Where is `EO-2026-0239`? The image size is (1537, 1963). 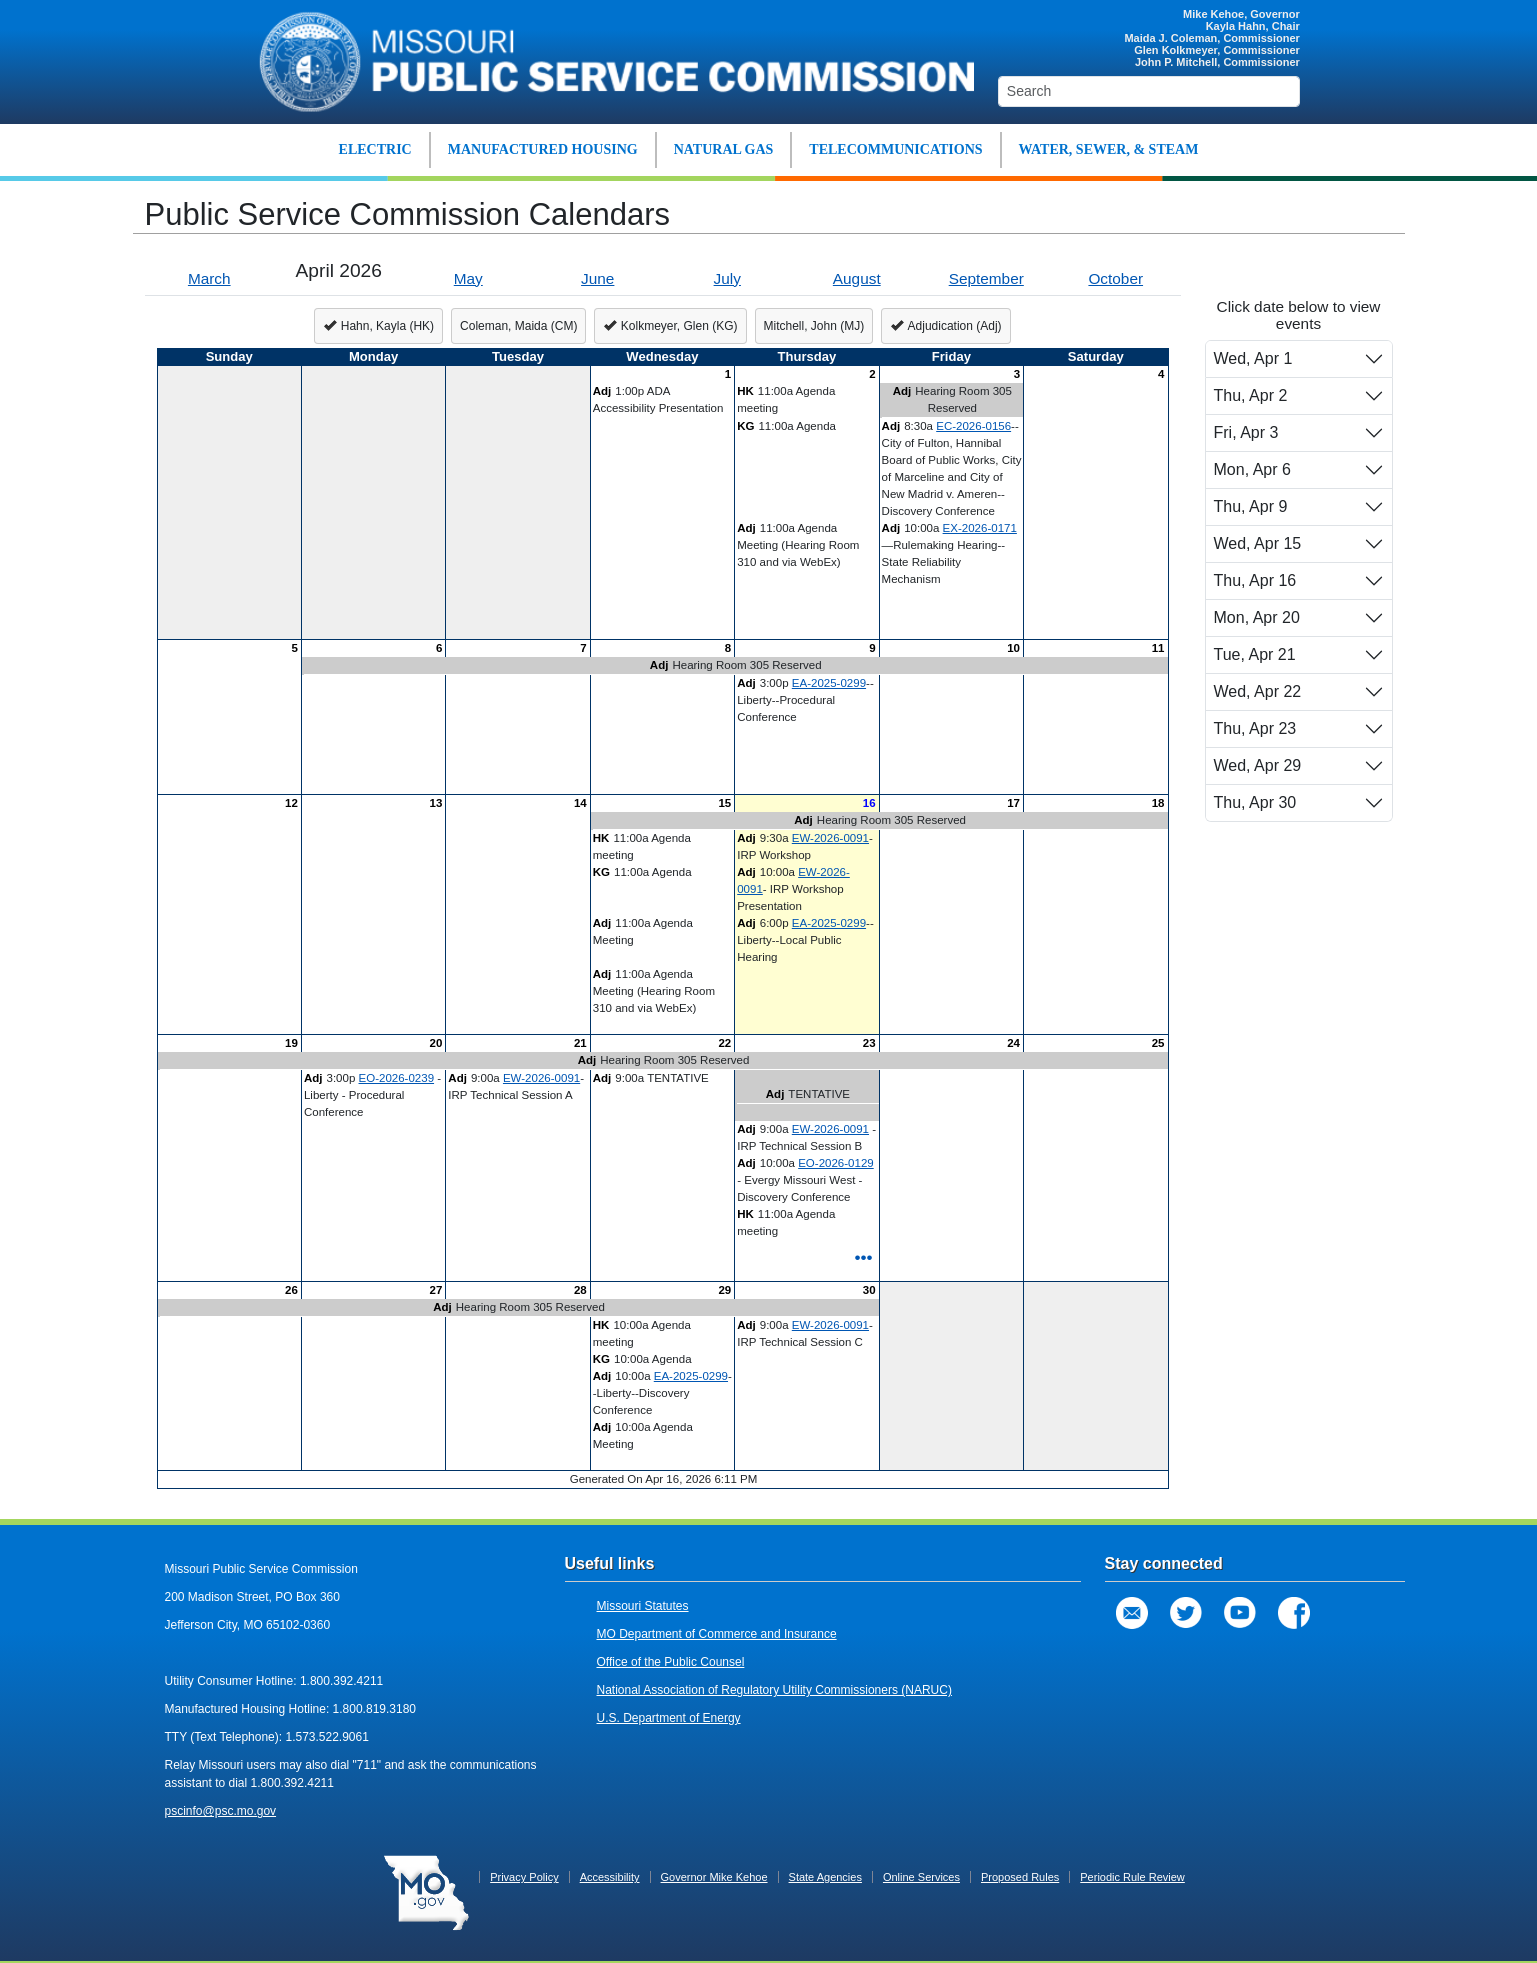 EO-2026-0239 is located at coordinates (397, 1078).